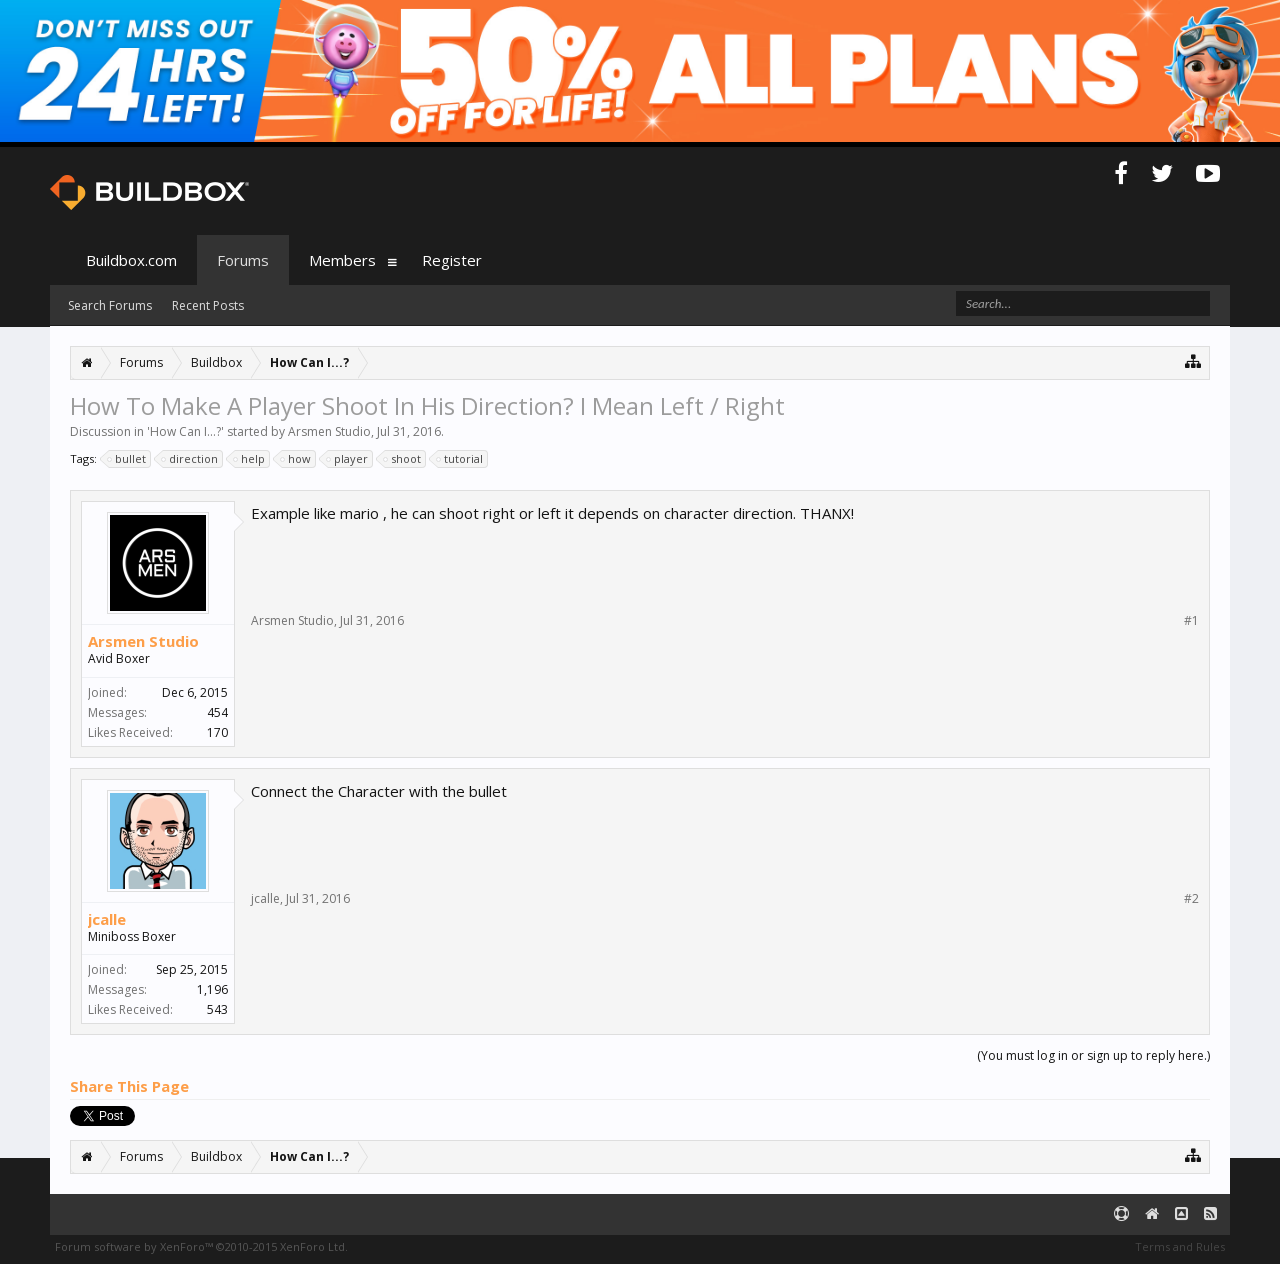 The image size is (1280, 1264). I want to click on player, so click(348, 459).